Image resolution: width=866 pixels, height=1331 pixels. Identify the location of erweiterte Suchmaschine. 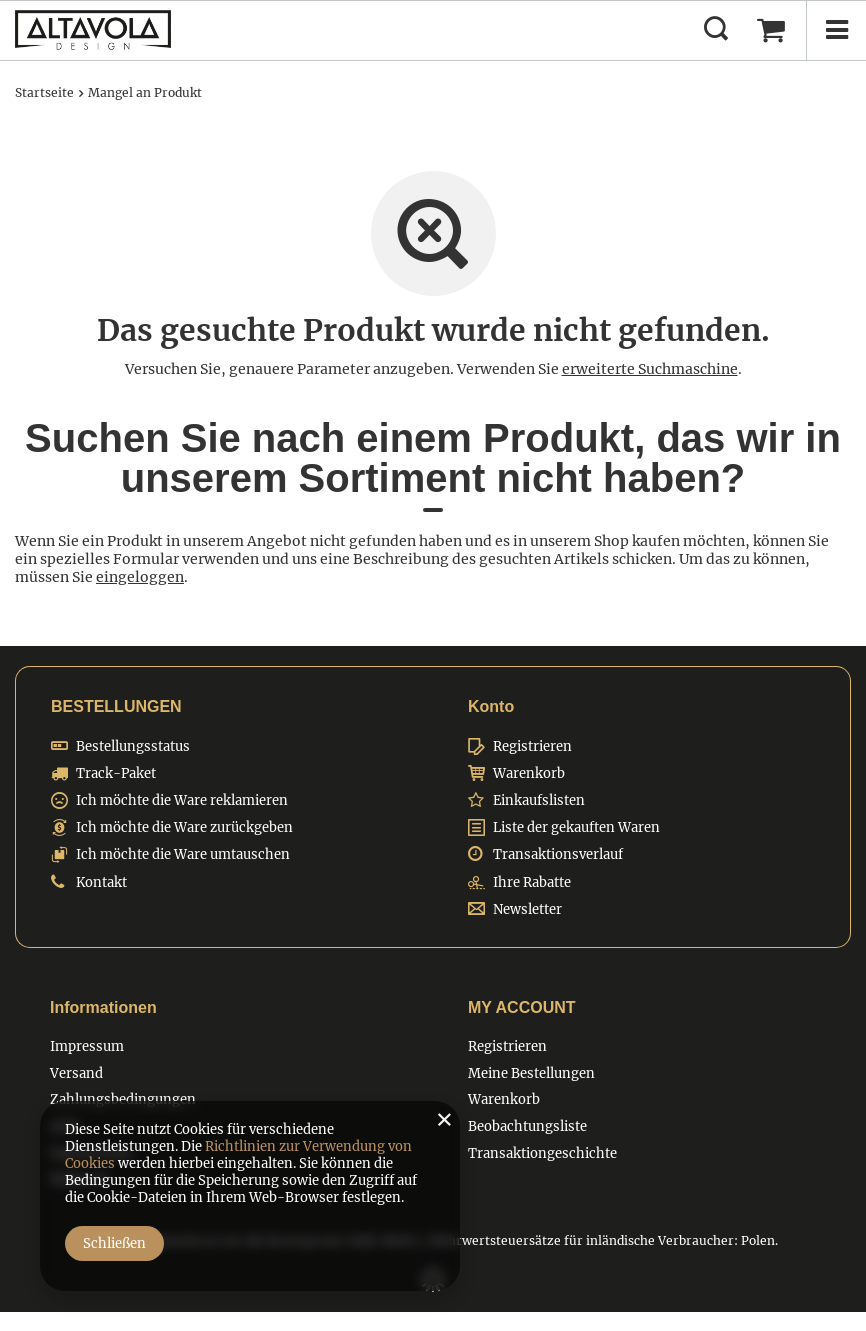
(650, 369).